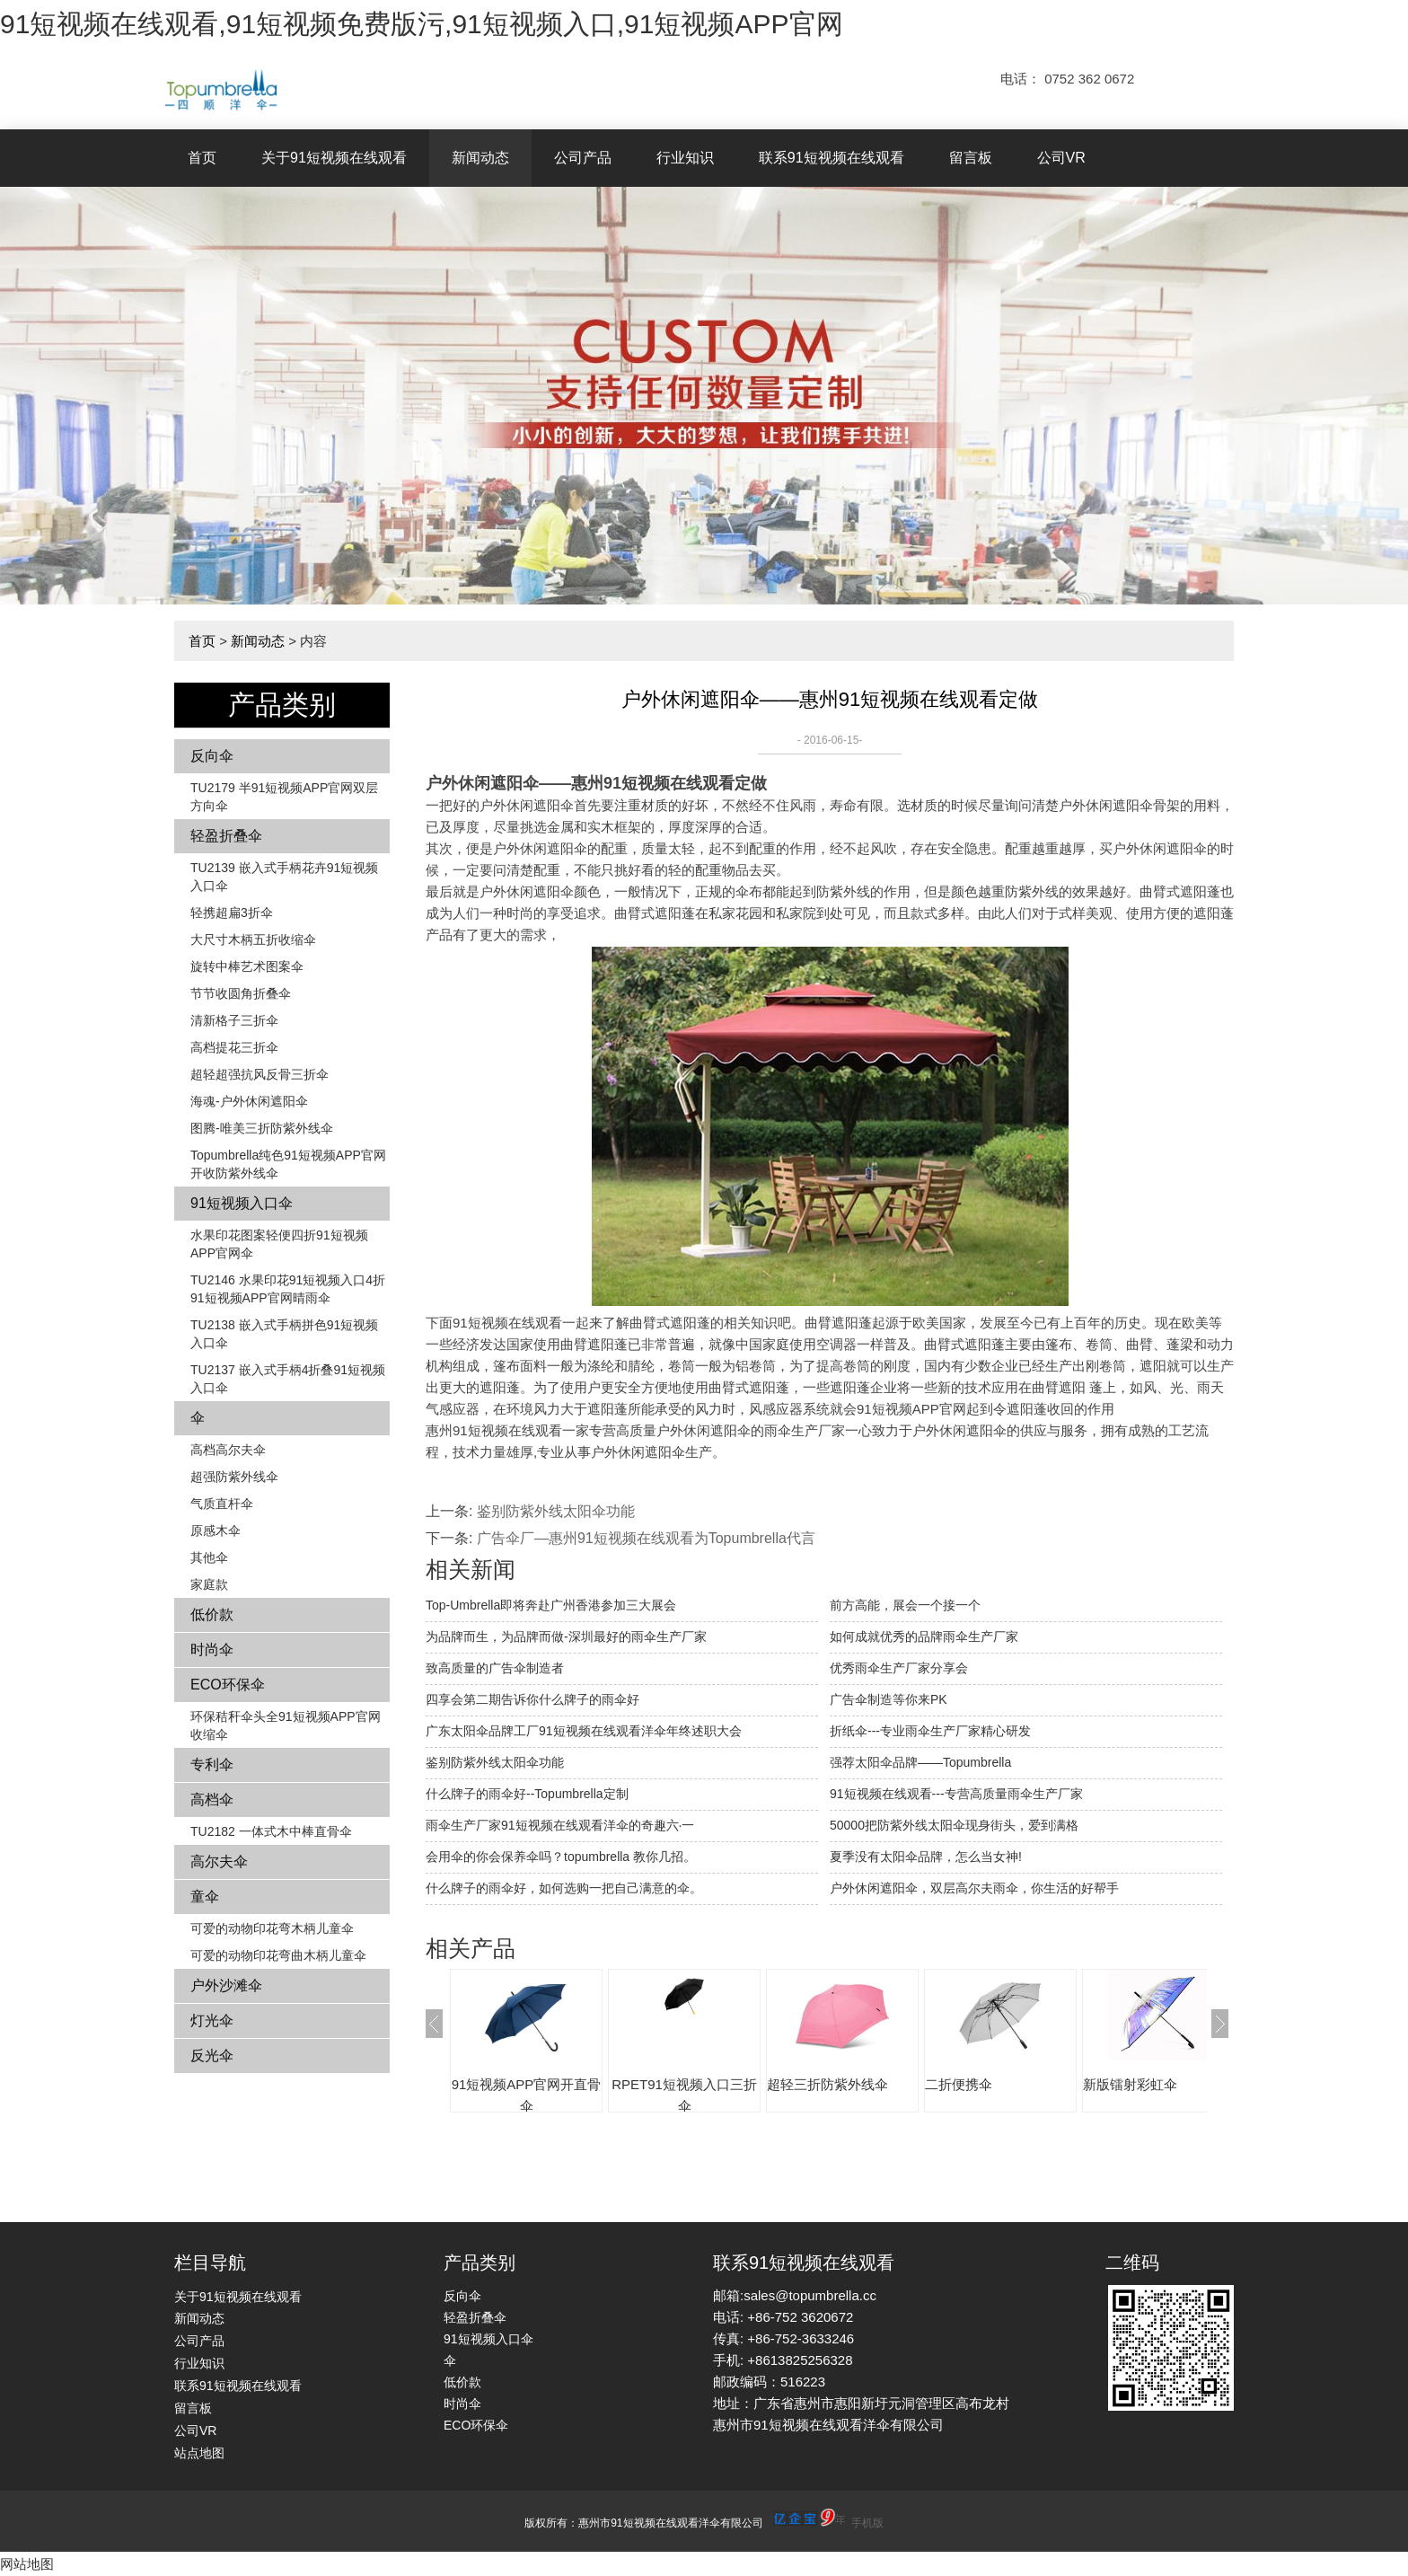  I want to click on 公司产品, so click(583, 157).